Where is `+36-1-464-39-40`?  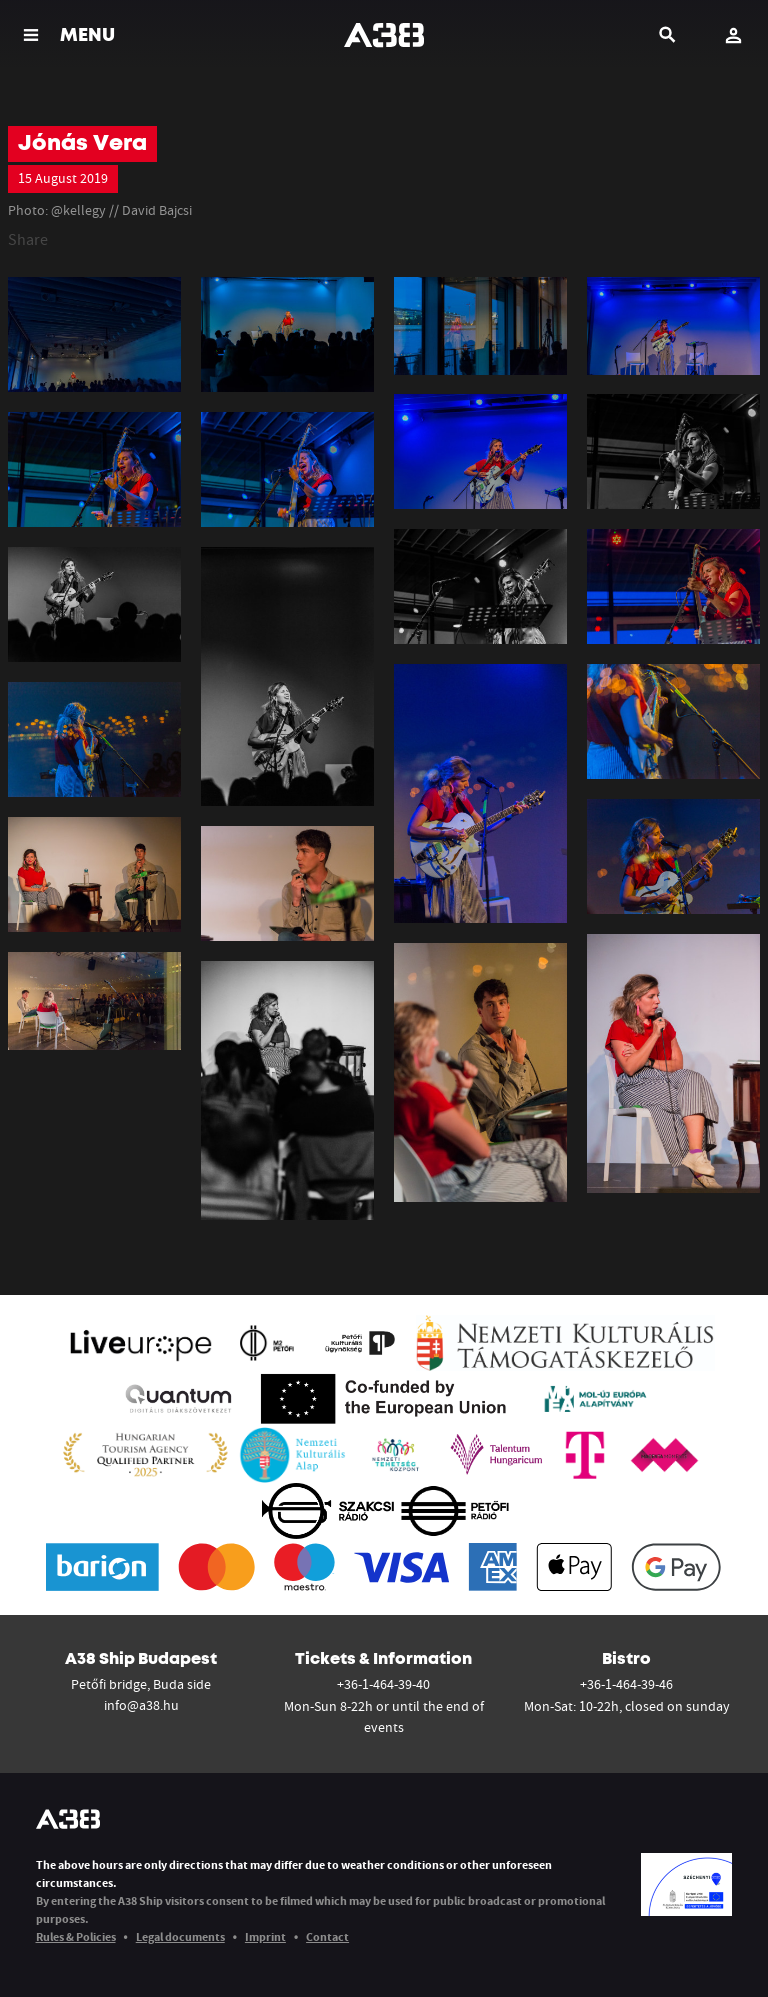 +36-1-464-39-40 is located at coordinates (383, 1684).